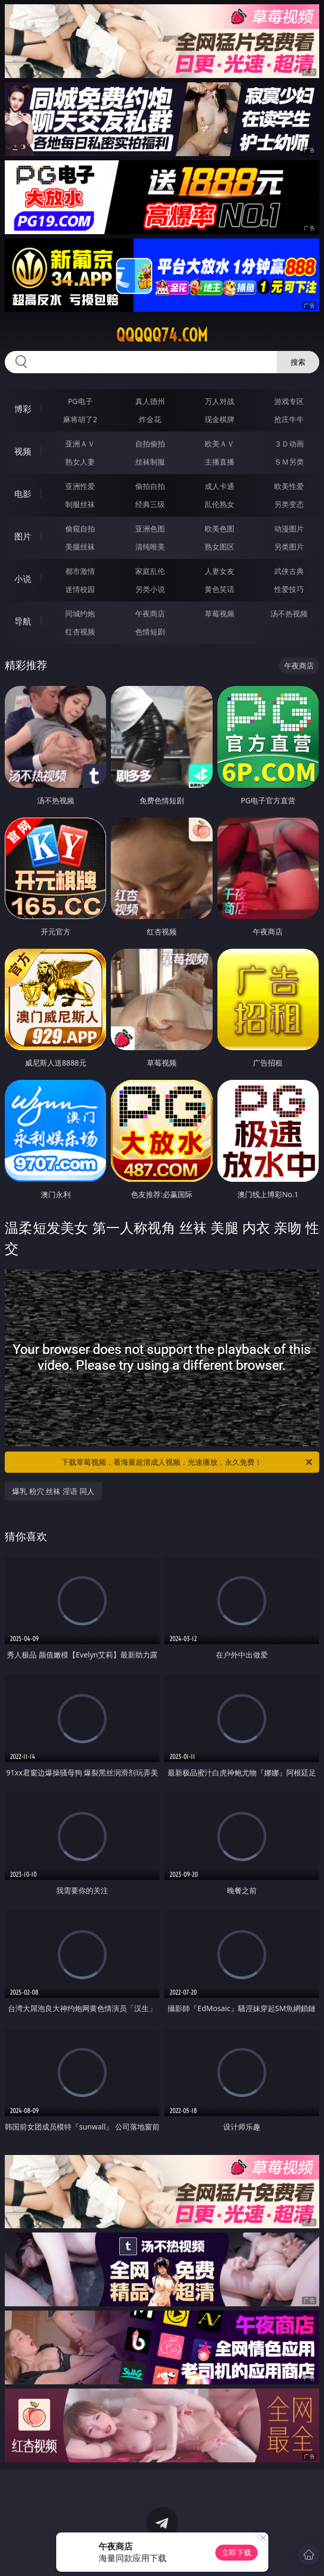  Describe the element at coordinates (80, 547) in the screenshot. I see `美腿丝袜` at that location.